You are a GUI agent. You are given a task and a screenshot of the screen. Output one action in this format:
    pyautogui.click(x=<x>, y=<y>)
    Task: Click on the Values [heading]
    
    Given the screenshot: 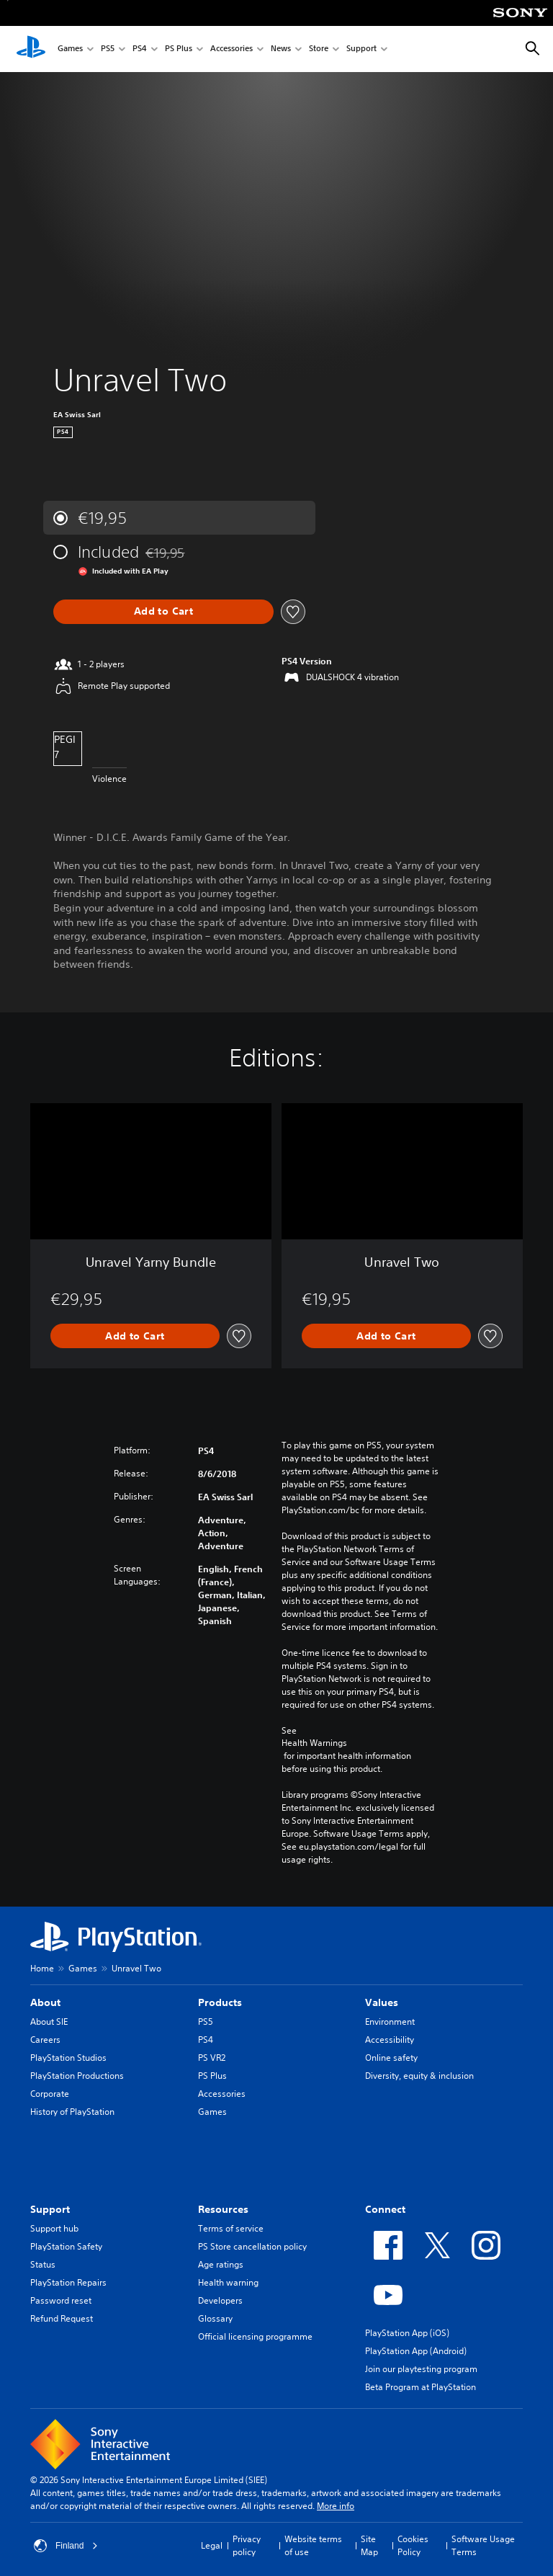 What is the action you would take?
    pyautogui.click(x=381, y=2002)
    